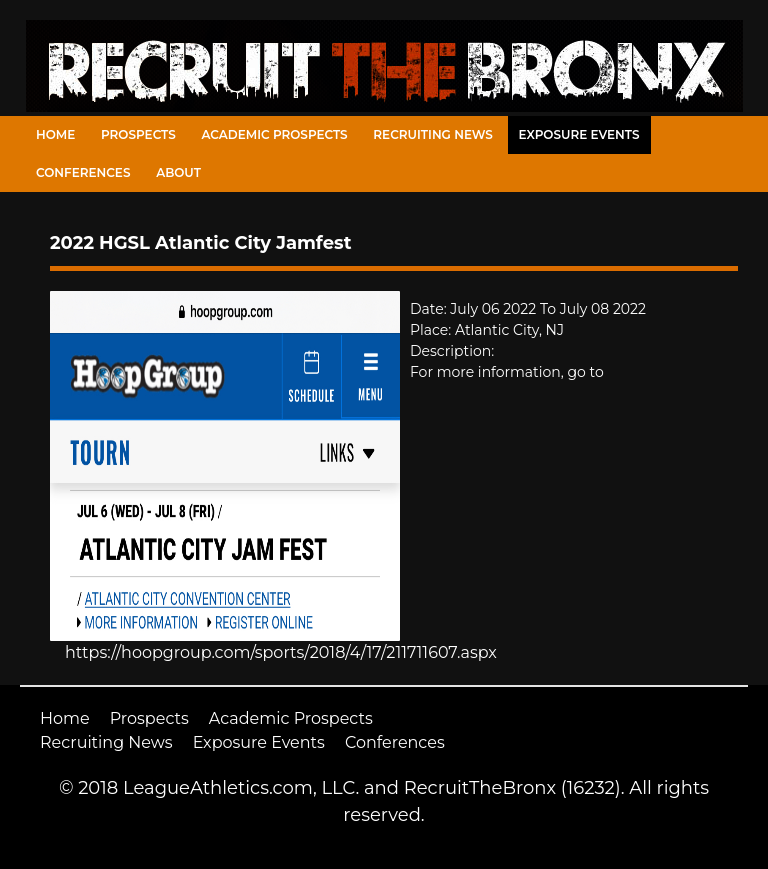 This screenshot has height=869, width=768. I want to click on About, so click(178, 172).